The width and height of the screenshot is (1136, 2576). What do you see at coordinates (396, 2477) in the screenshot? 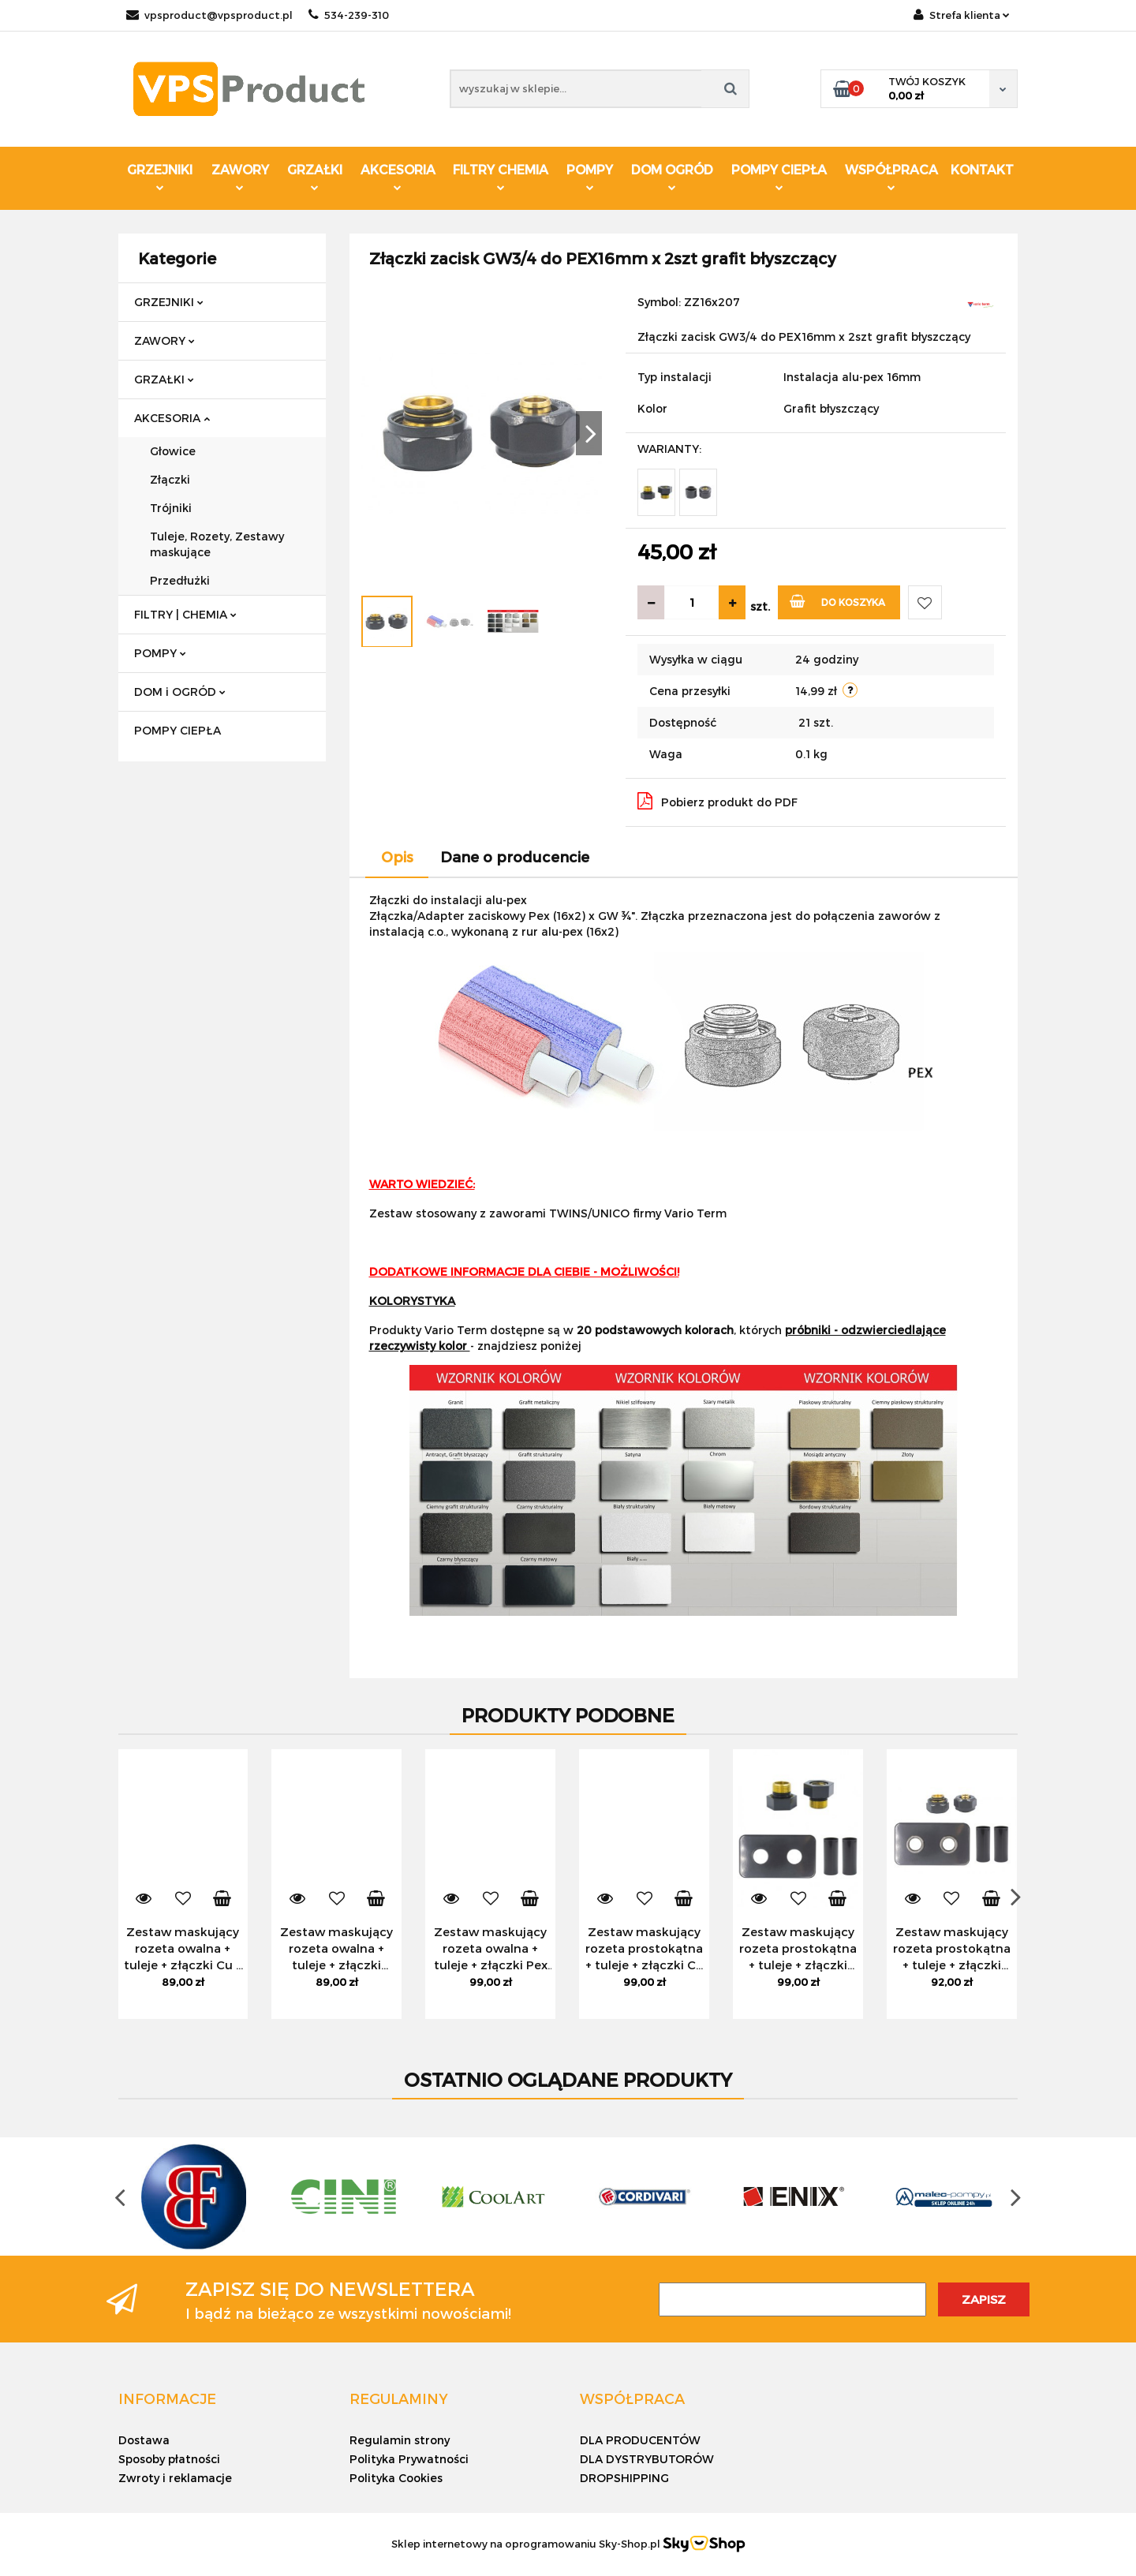
I see `Polityka Cookies` at bounding box center [396, 2477].